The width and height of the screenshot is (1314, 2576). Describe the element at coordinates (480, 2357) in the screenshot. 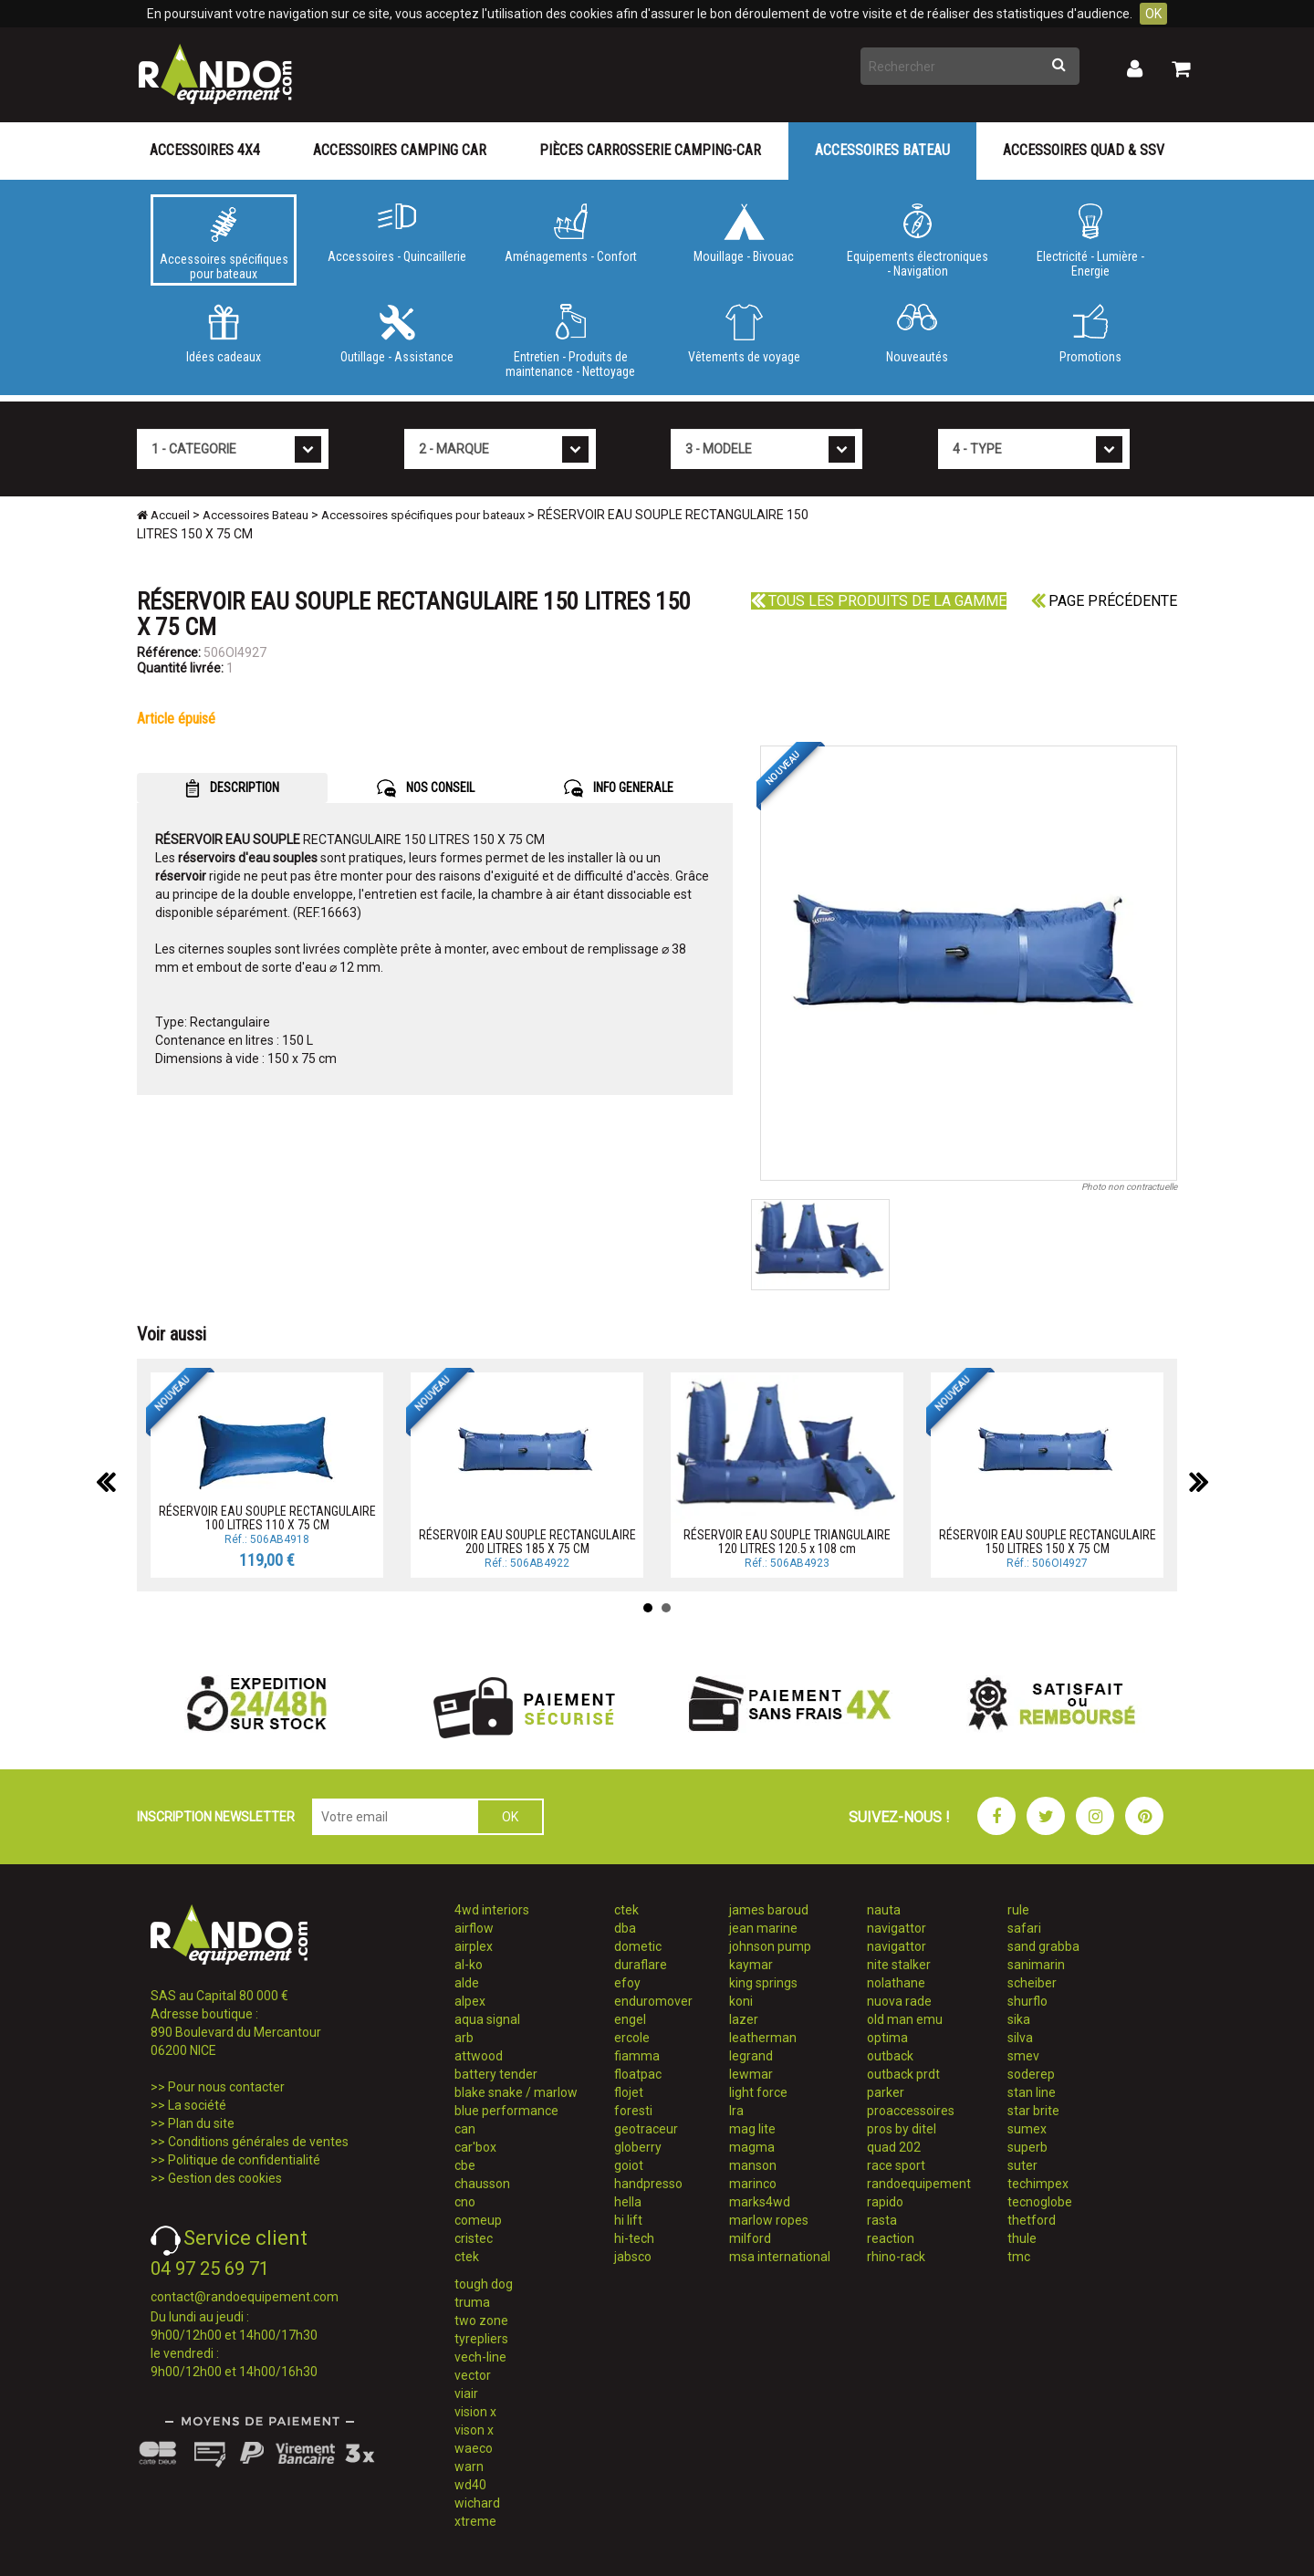

I see `vech-line` at that location.